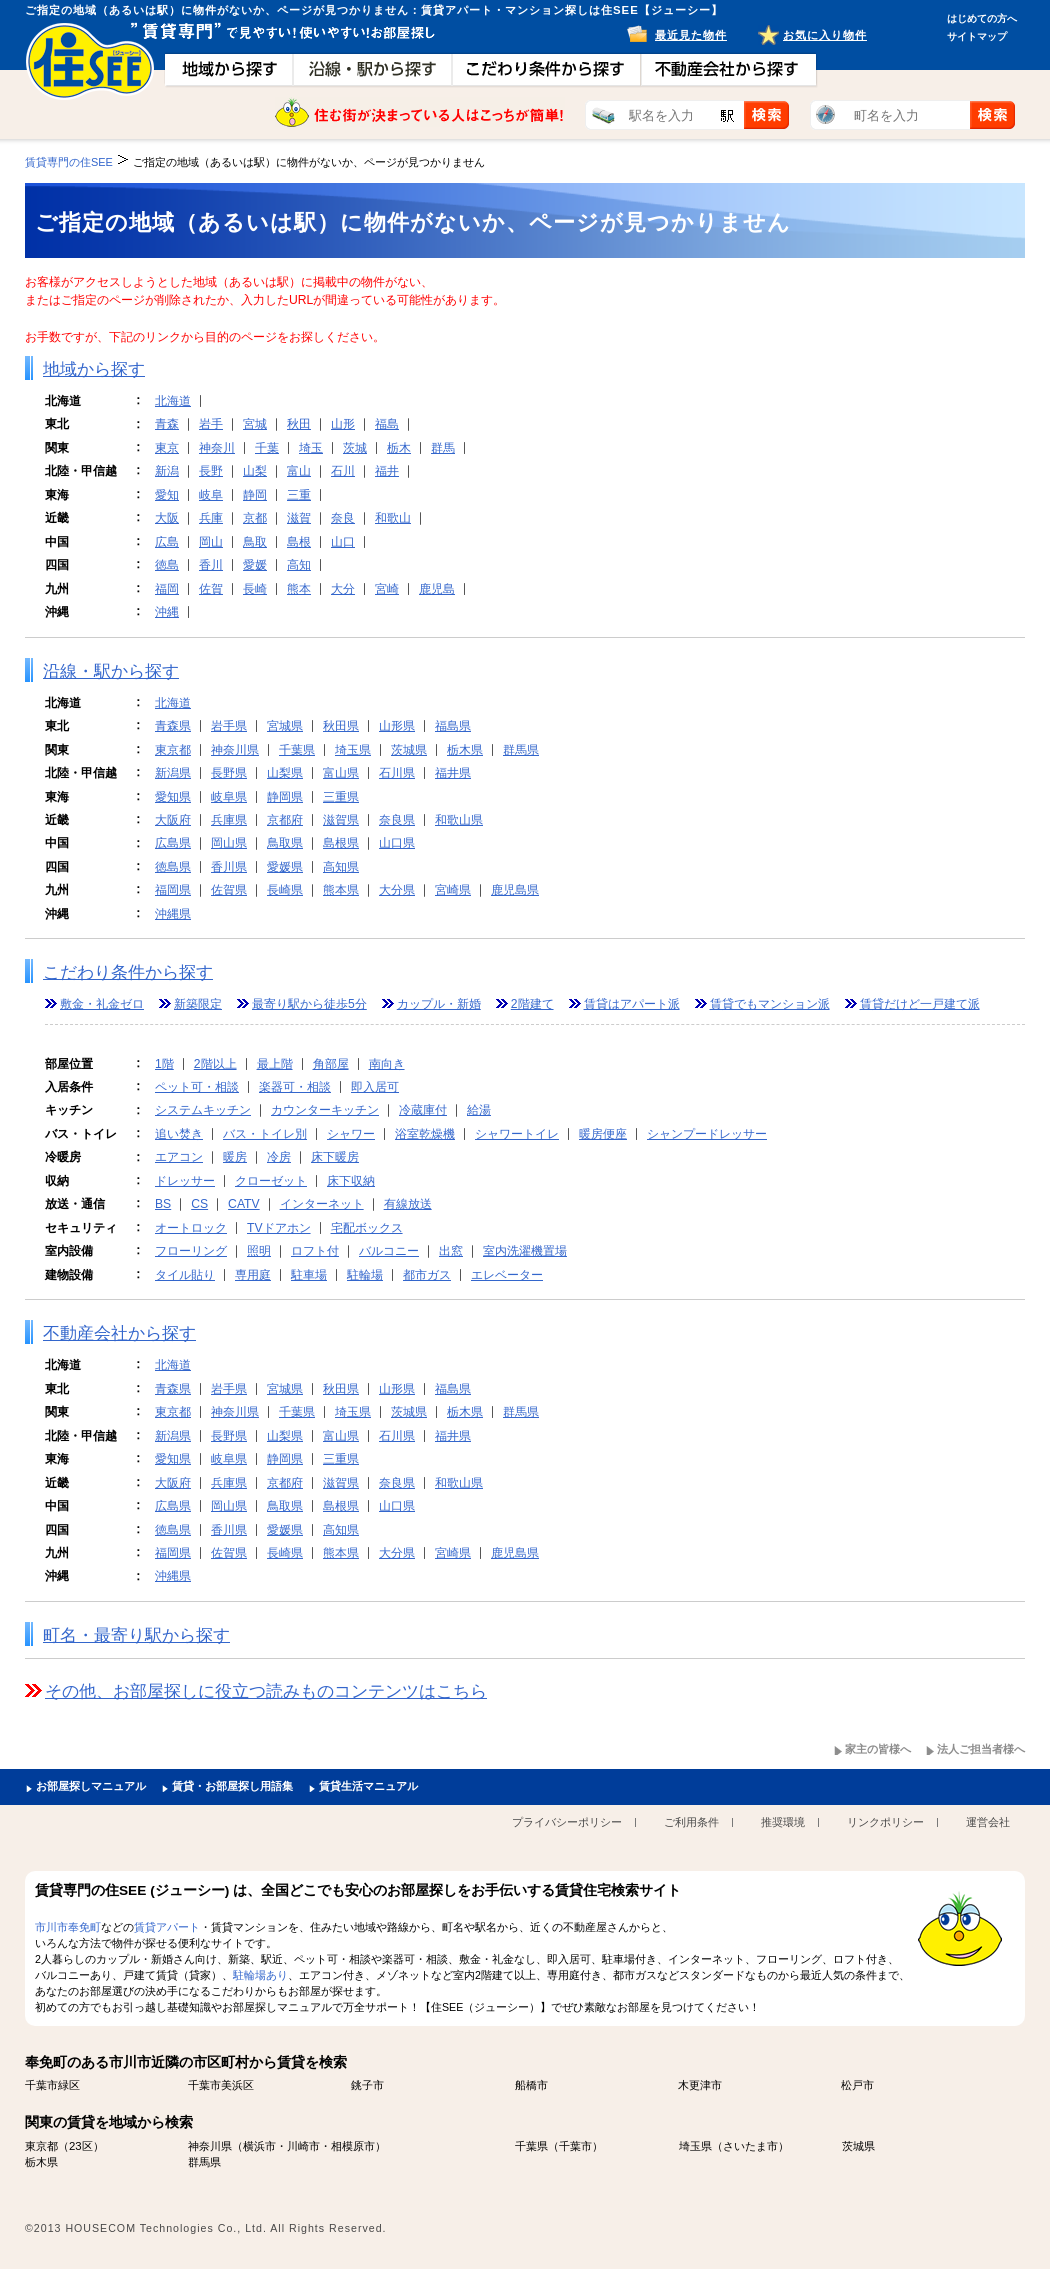 This screenshot has height=2269, width=1050. Describe the element at coordinates (299, 565) in the screenshot. I see `高知` at that location.